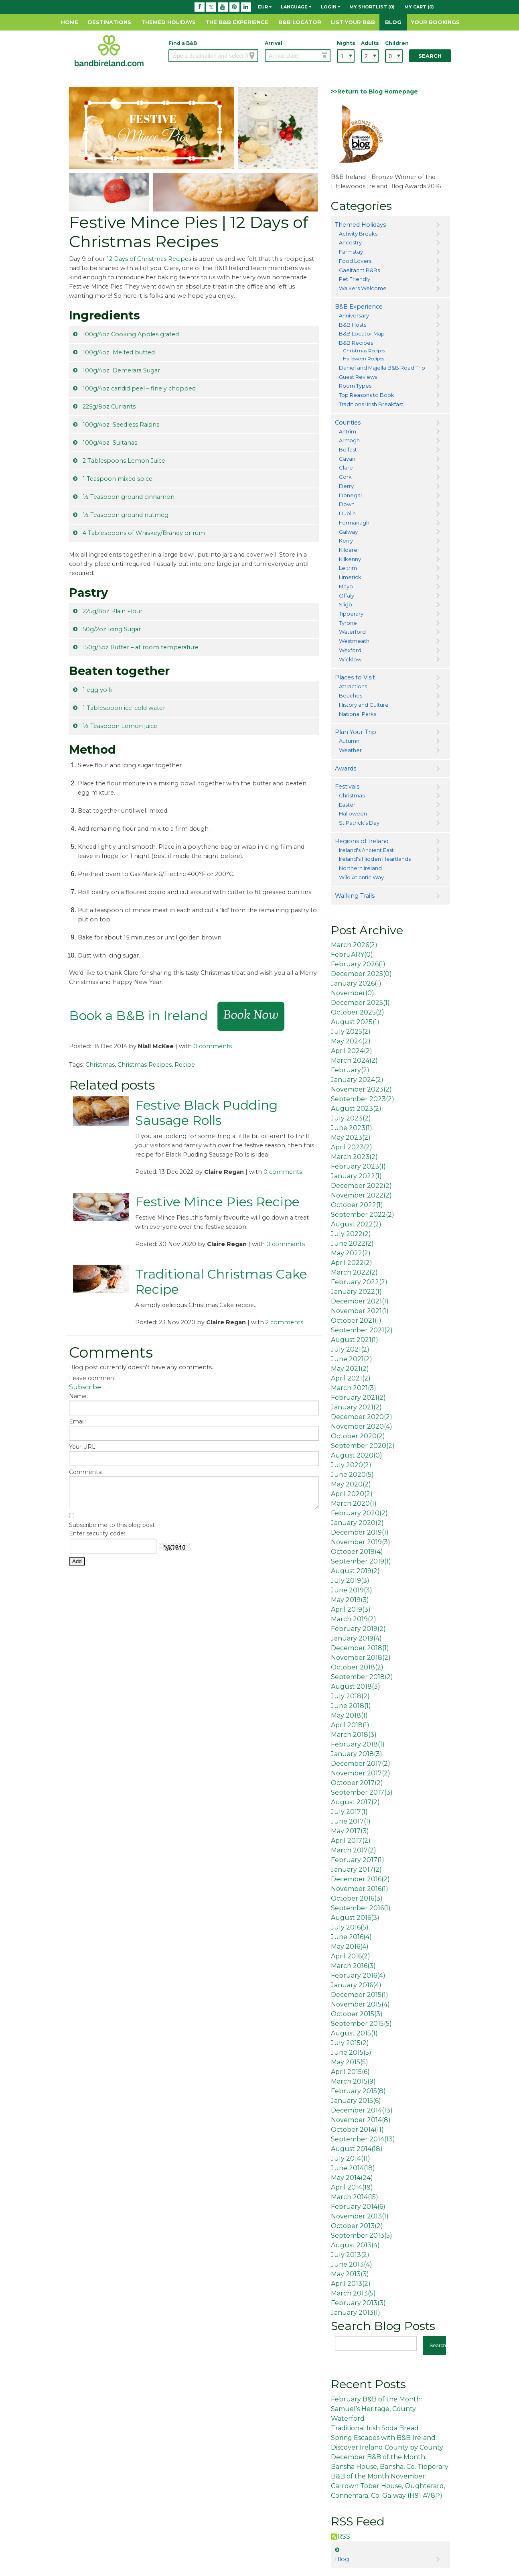 The width and height of the screenshot is (519, 2576). What do you see at coordinates (350, 242) in the screenshot?
I see `Ancestry` at bounding box center [350, 242].